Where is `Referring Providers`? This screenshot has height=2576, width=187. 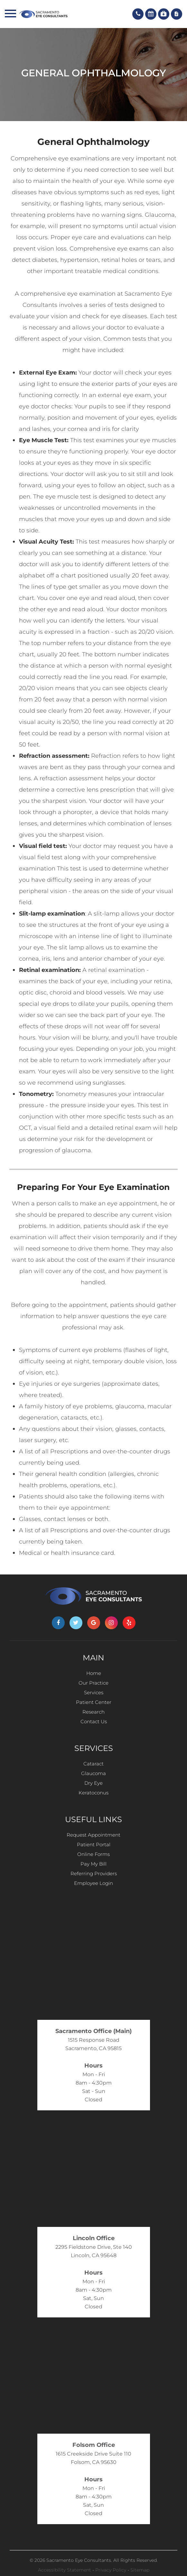 Referring Providers is located at coordinates (93, 1873).